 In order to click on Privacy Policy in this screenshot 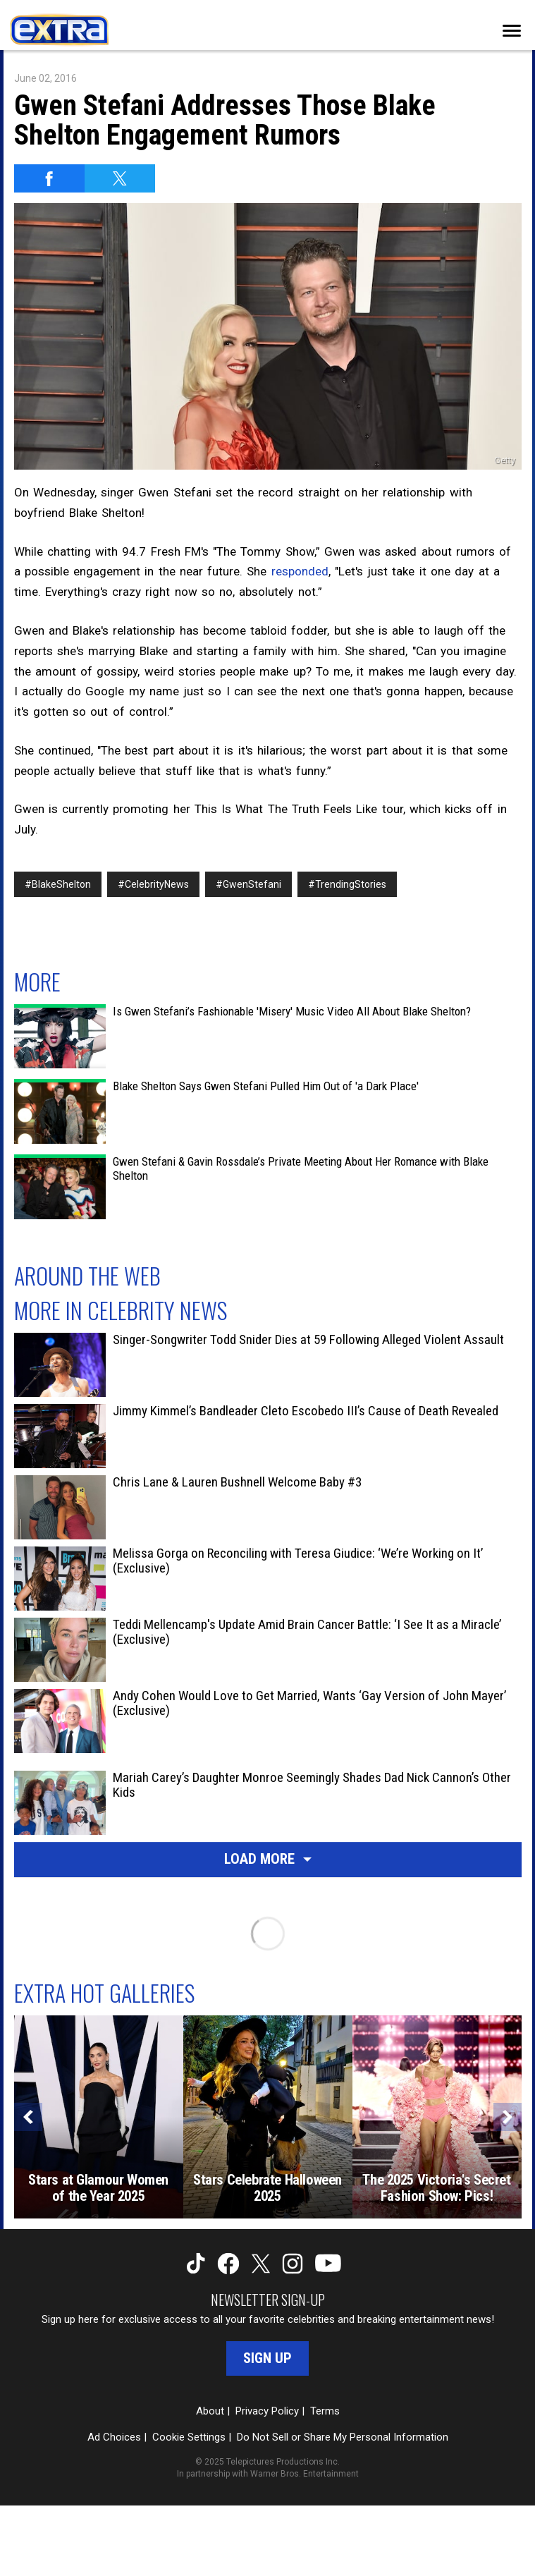, I will do `click(267, 2411)`.